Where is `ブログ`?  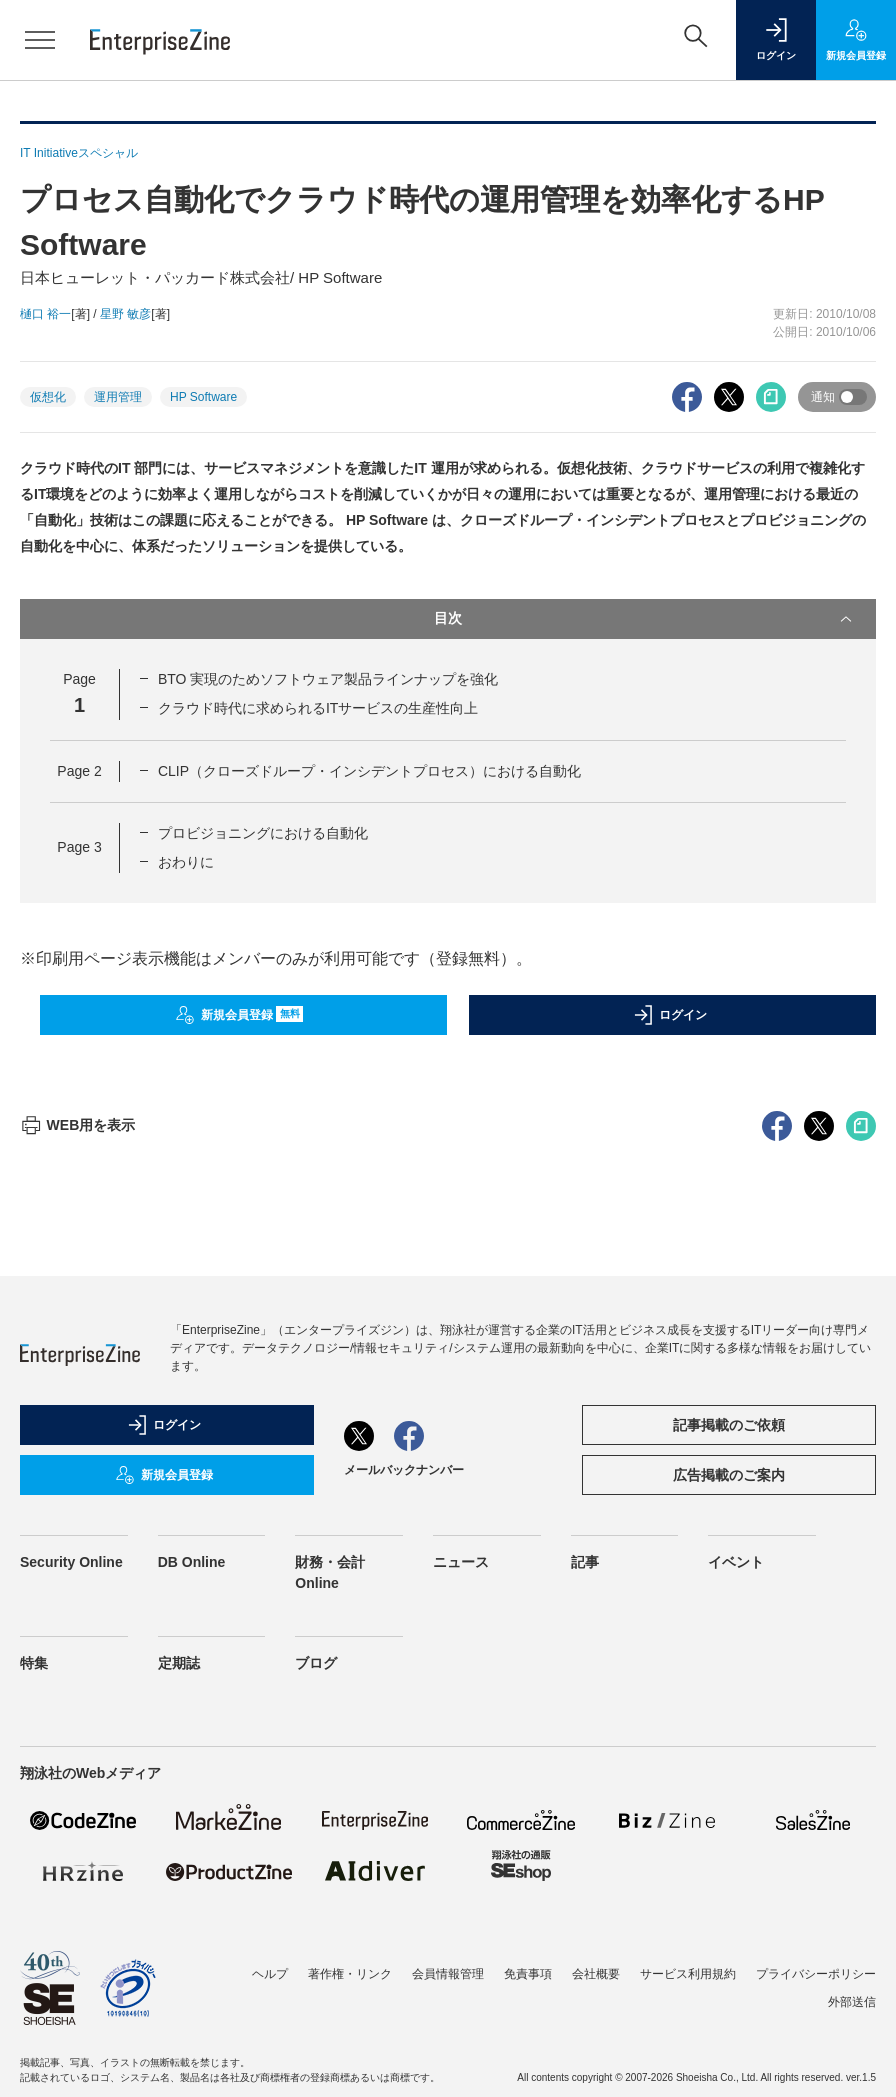 ブログ is located at coordinates (316, 2023).